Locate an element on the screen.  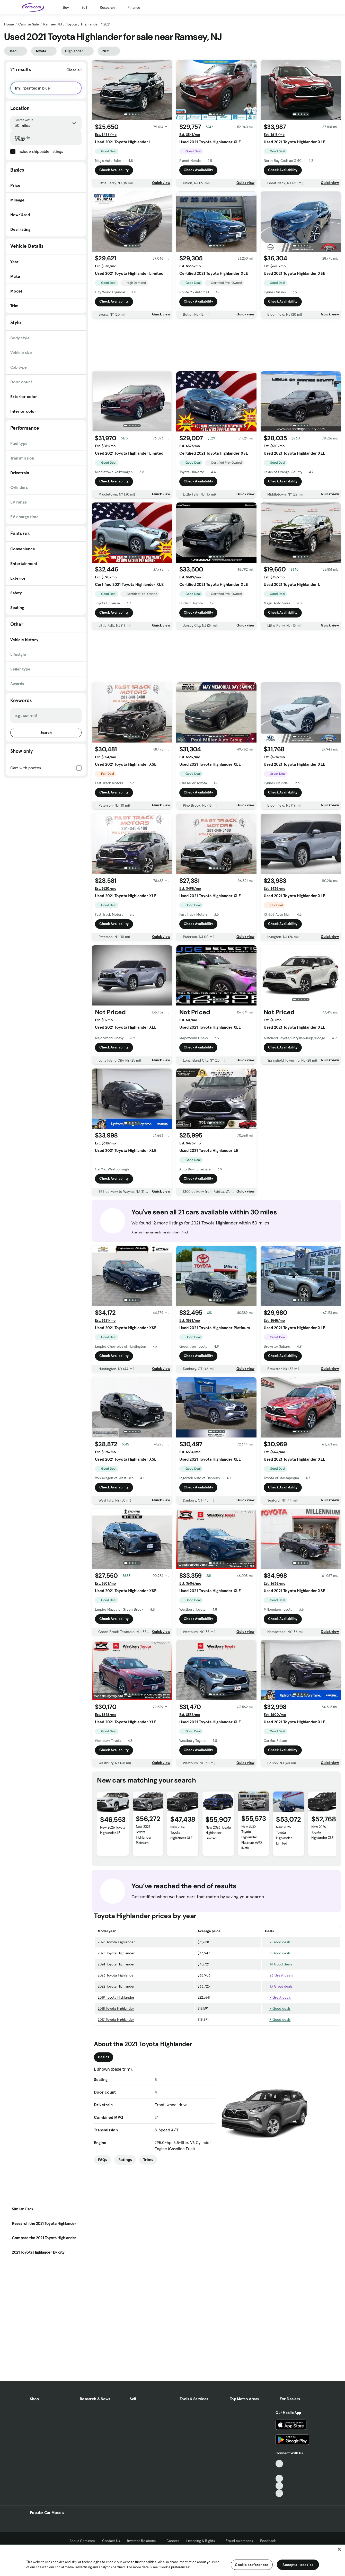
[Facebook, External link] is located at coordinates (279, 2471).